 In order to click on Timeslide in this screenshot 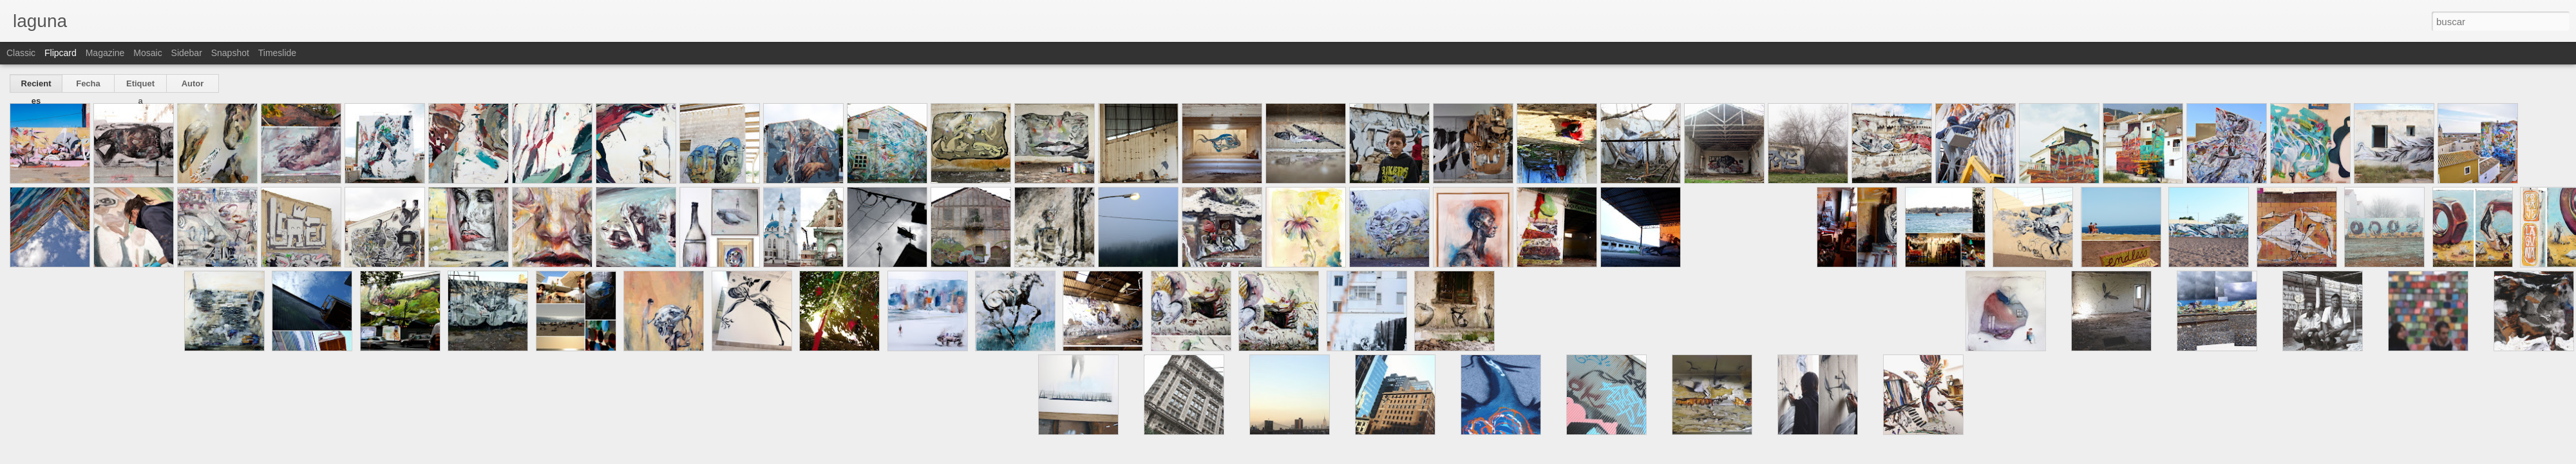, I will do `click(277, 53)`.